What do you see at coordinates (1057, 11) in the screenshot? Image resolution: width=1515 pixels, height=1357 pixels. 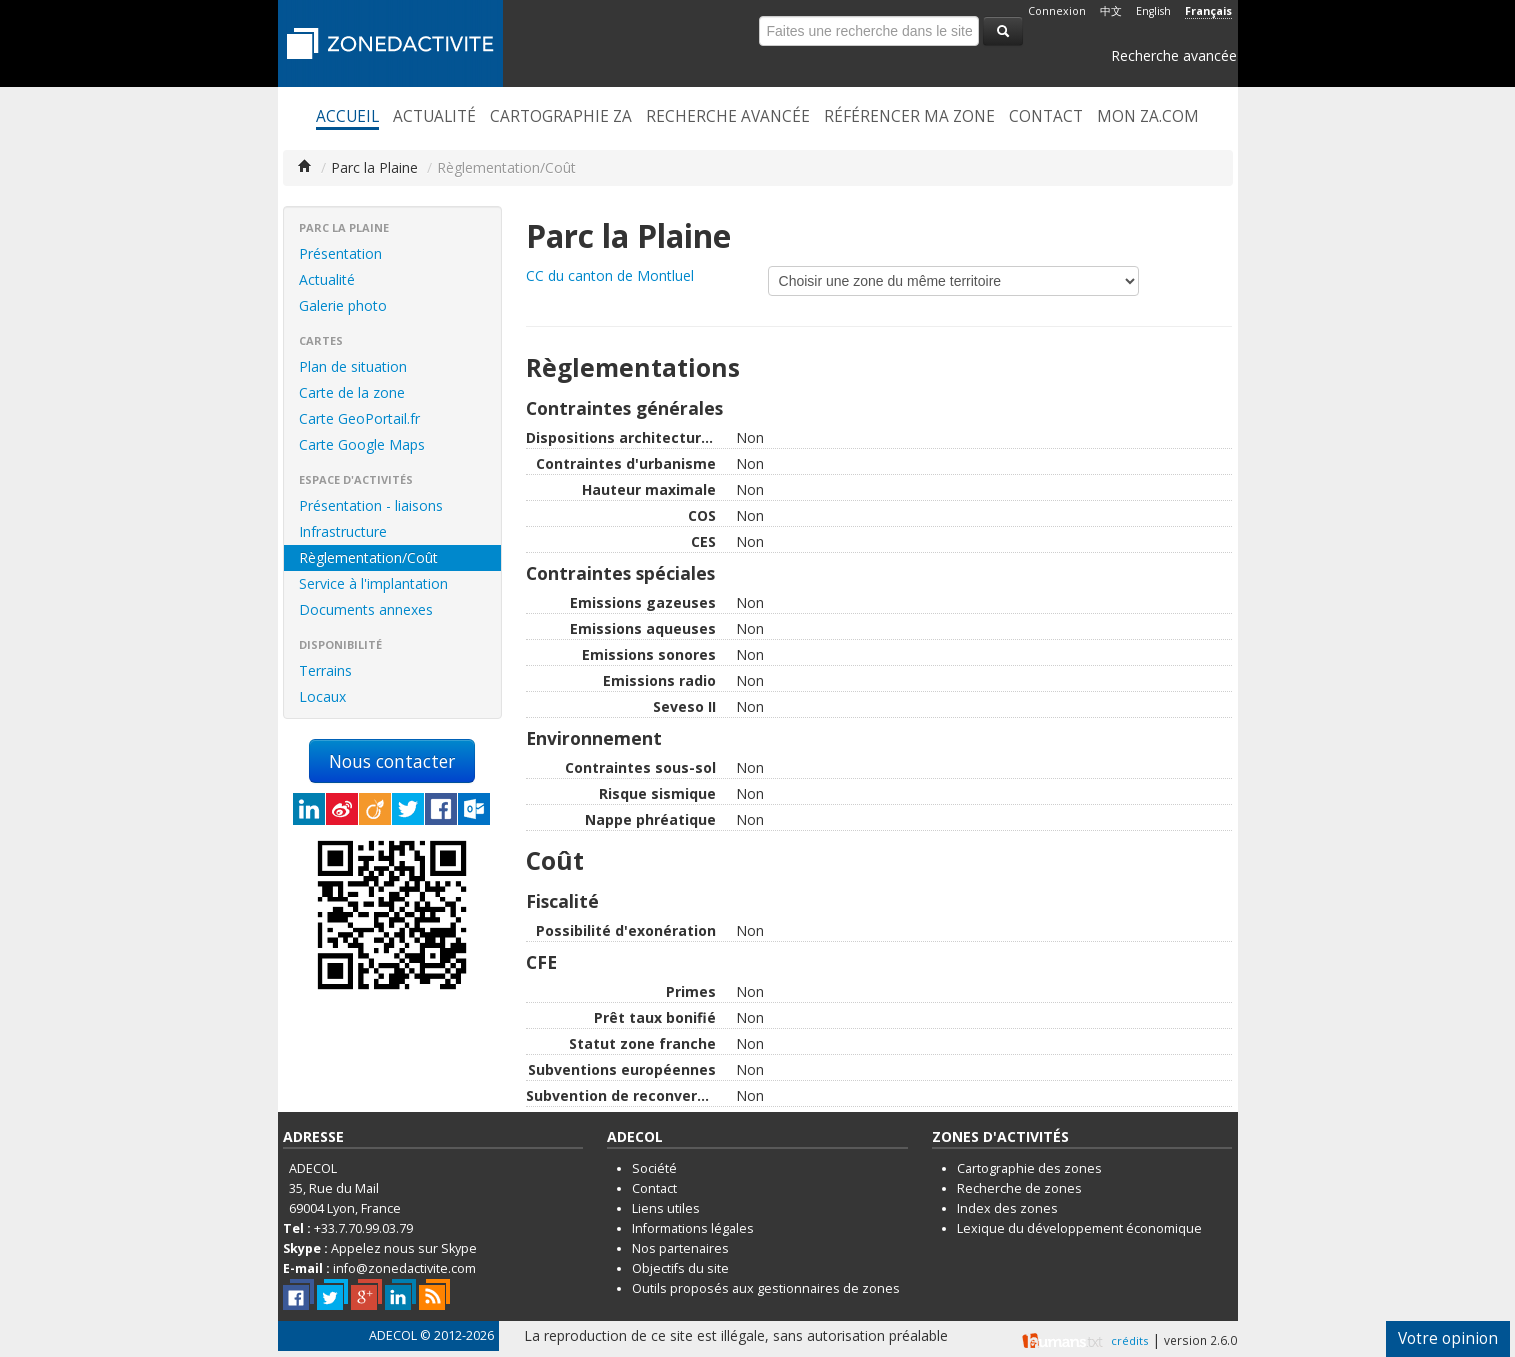 I see `Connexion` at bounding box center [1057, 11].